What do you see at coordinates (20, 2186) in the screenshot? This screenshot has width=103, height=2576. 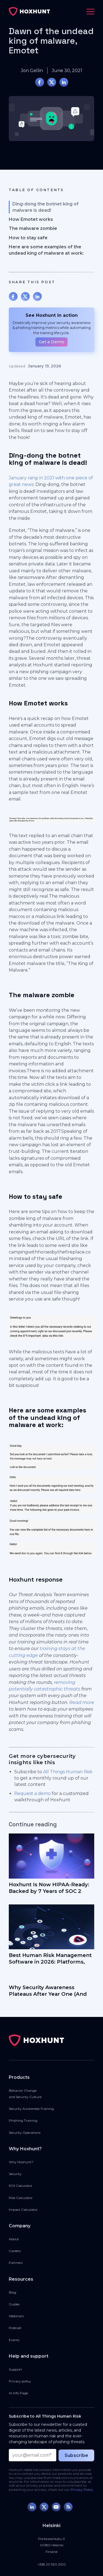 I see `ROI Calculator` at bounding box center [20, 2186].